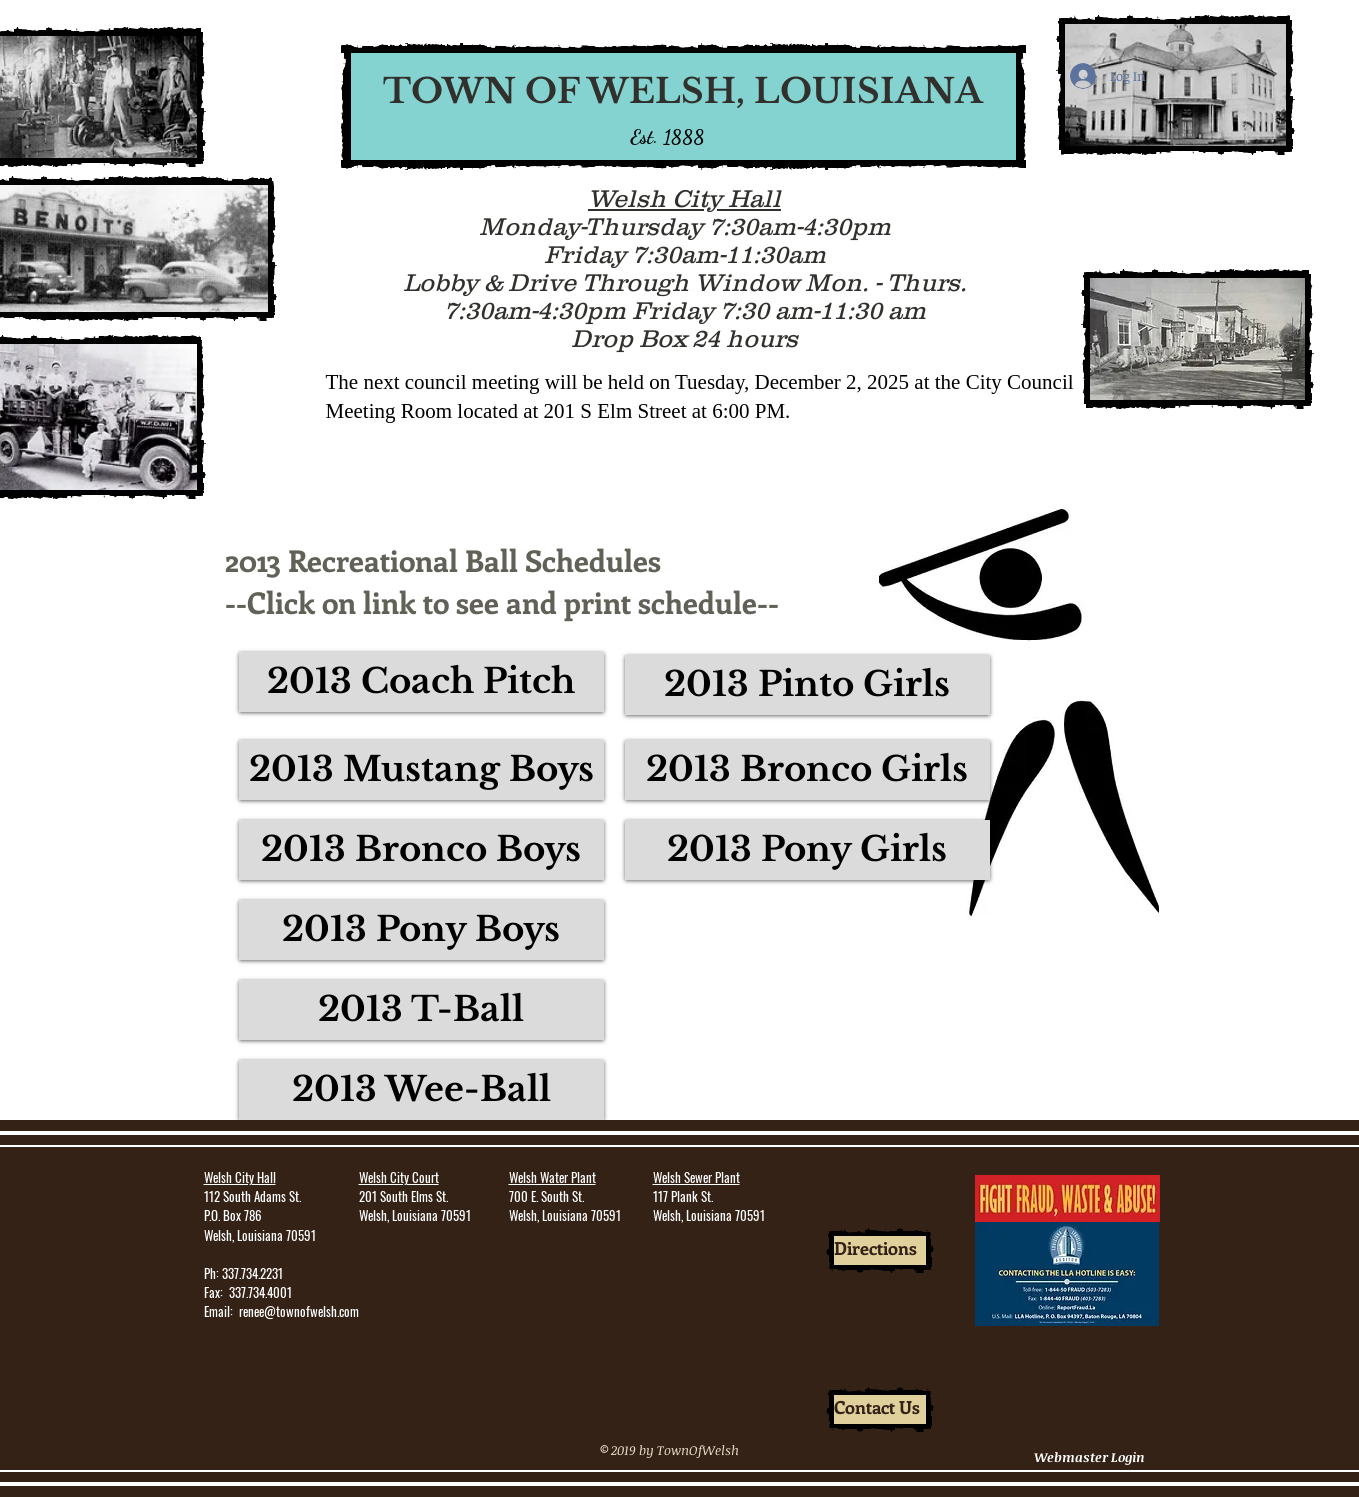  Describe the element at coordinates (421, 930) in the screenshot. I see `[2013 Pony Boys]` at that location.